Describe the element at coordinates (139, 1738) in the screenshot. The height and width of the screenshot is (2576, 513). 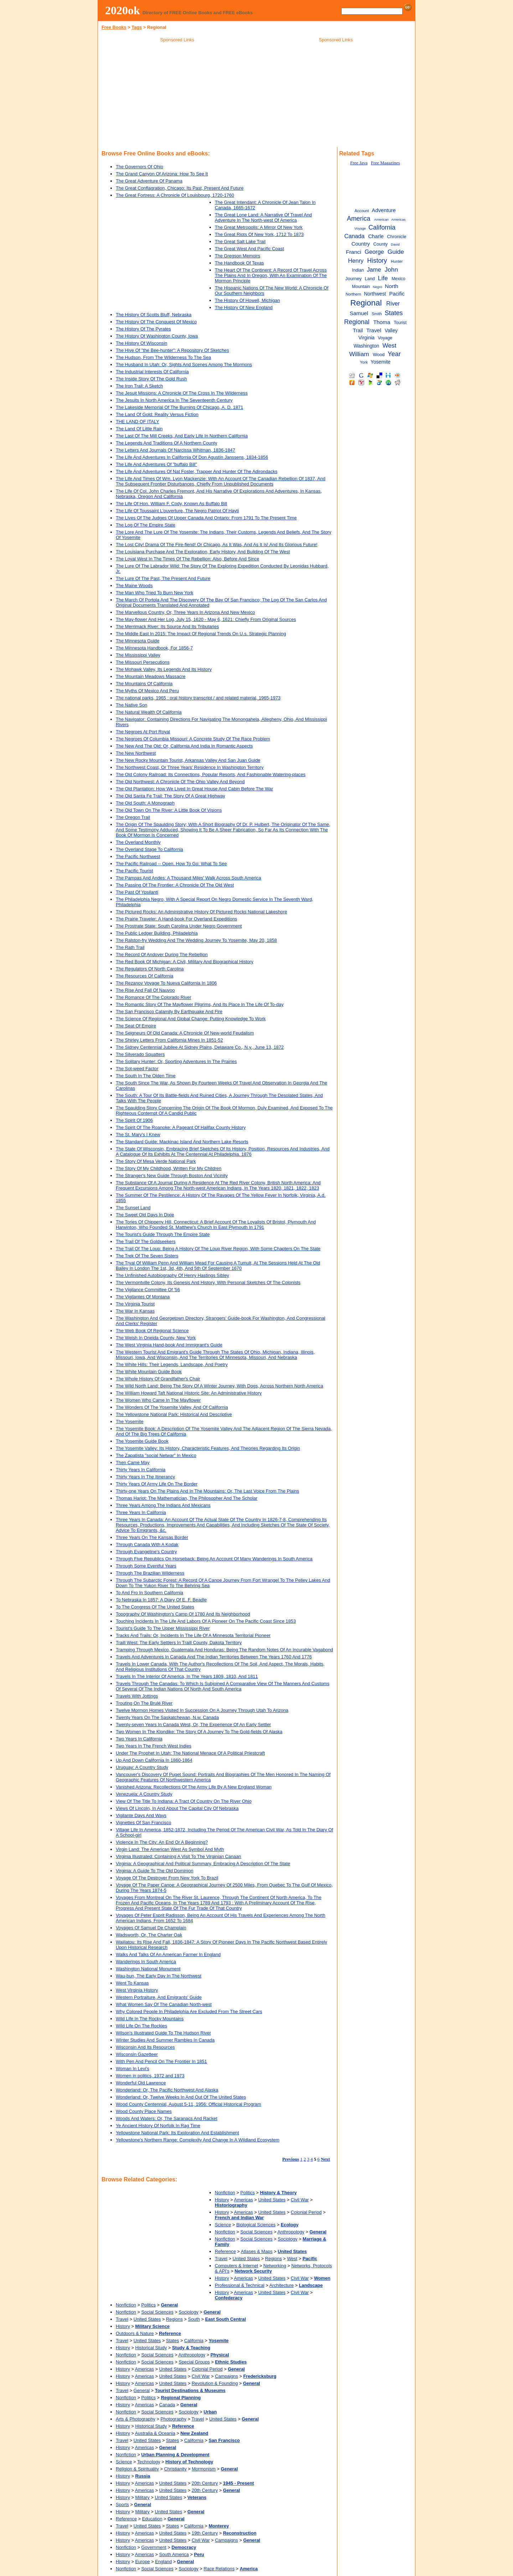
I see `Two Years In California` at that location.